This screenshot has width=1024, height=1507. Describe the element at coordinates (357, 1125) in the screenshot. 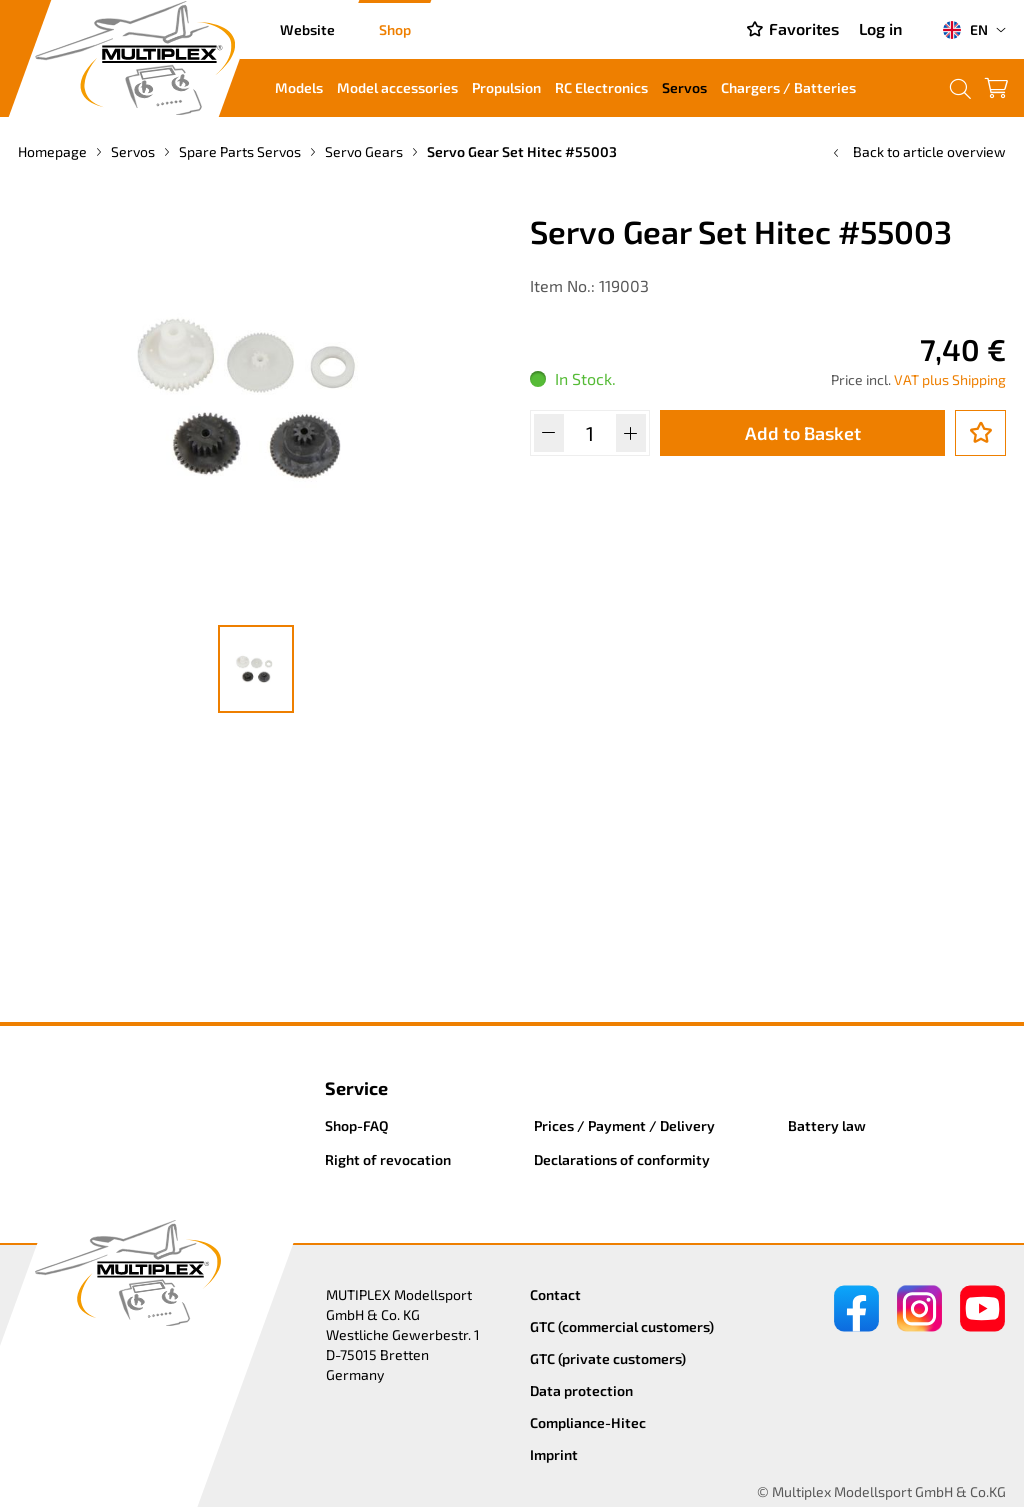

I see `Shop-FAQ` at that location.